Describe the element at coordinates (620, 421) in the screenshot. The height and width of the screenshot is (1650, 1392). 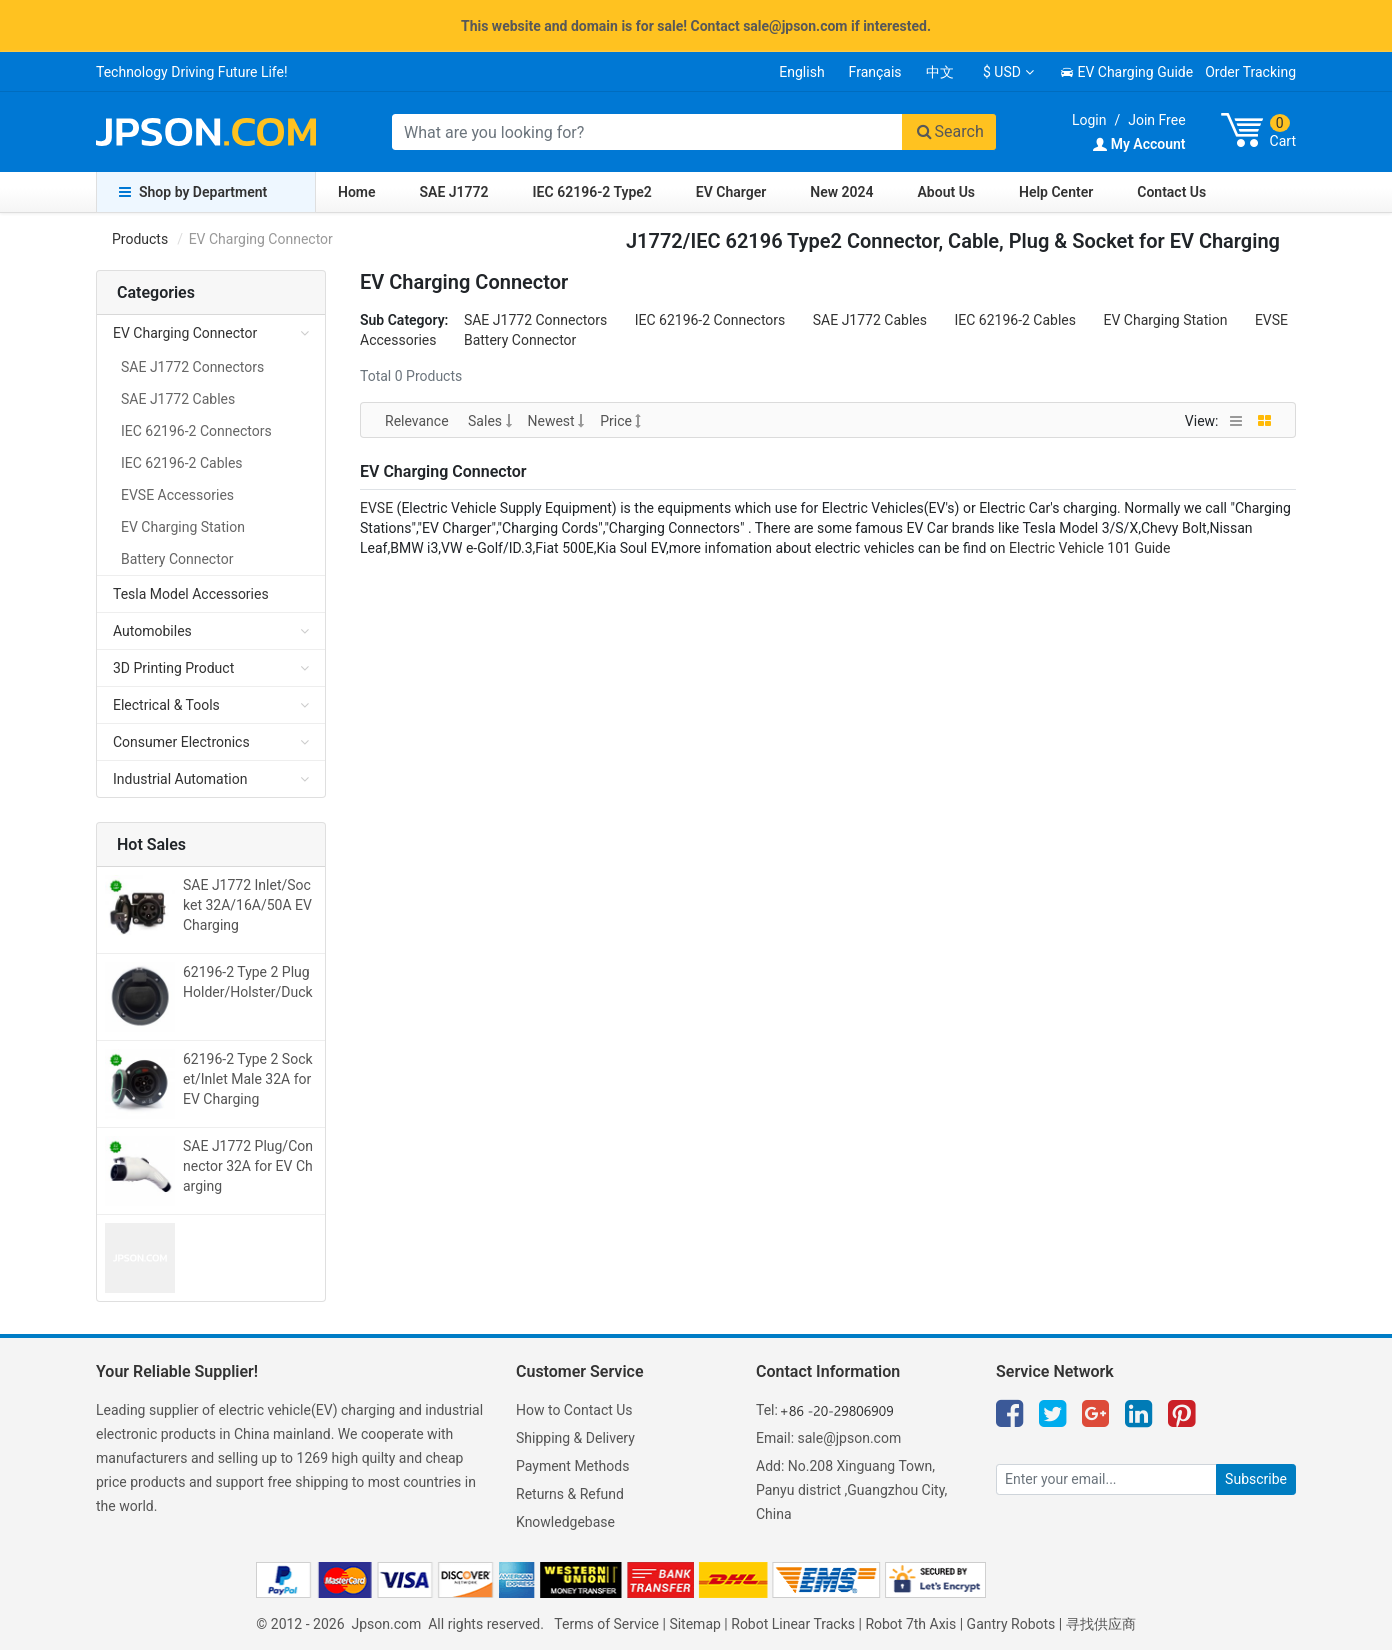
I see `Price` at that location.